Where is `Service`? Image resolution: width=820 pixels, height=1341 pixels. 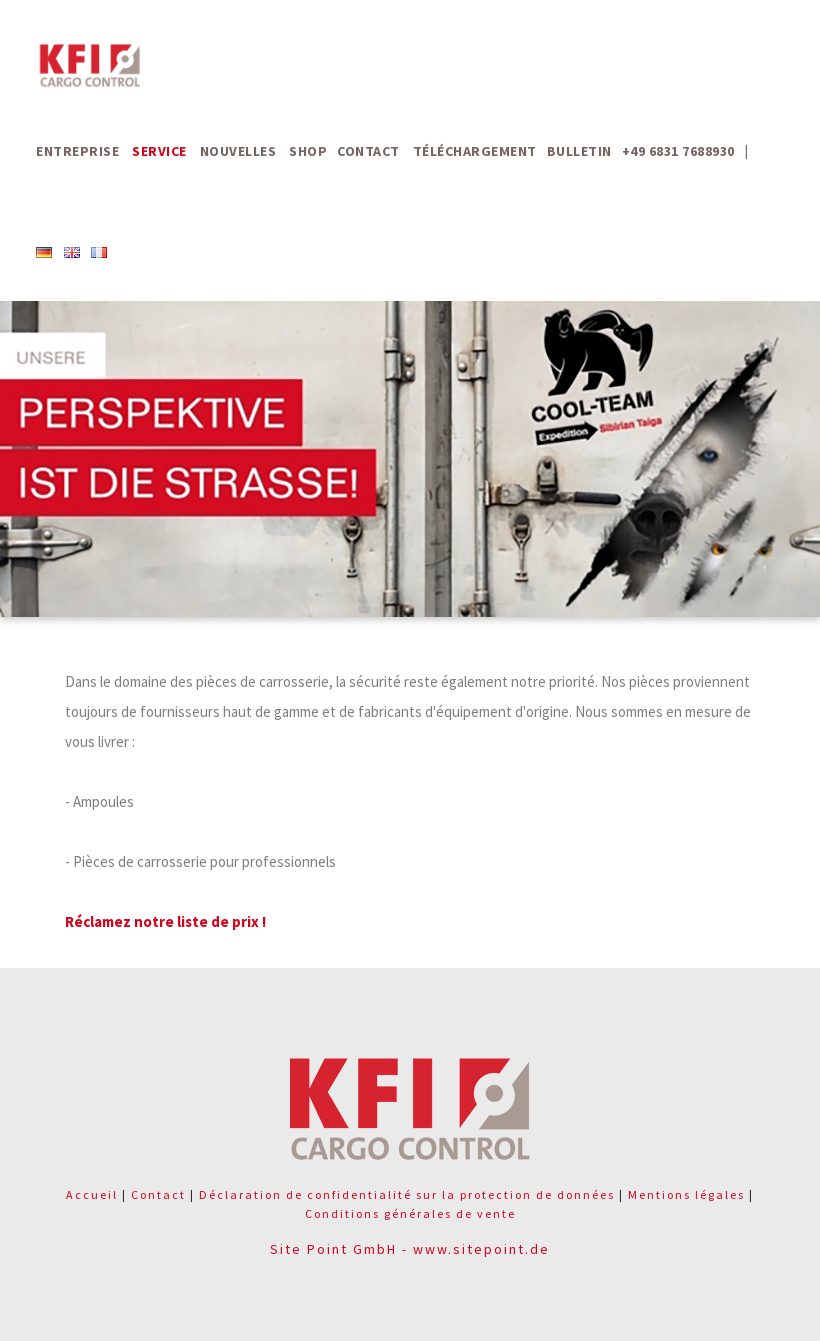 Service is located at coordinates (159, 151).